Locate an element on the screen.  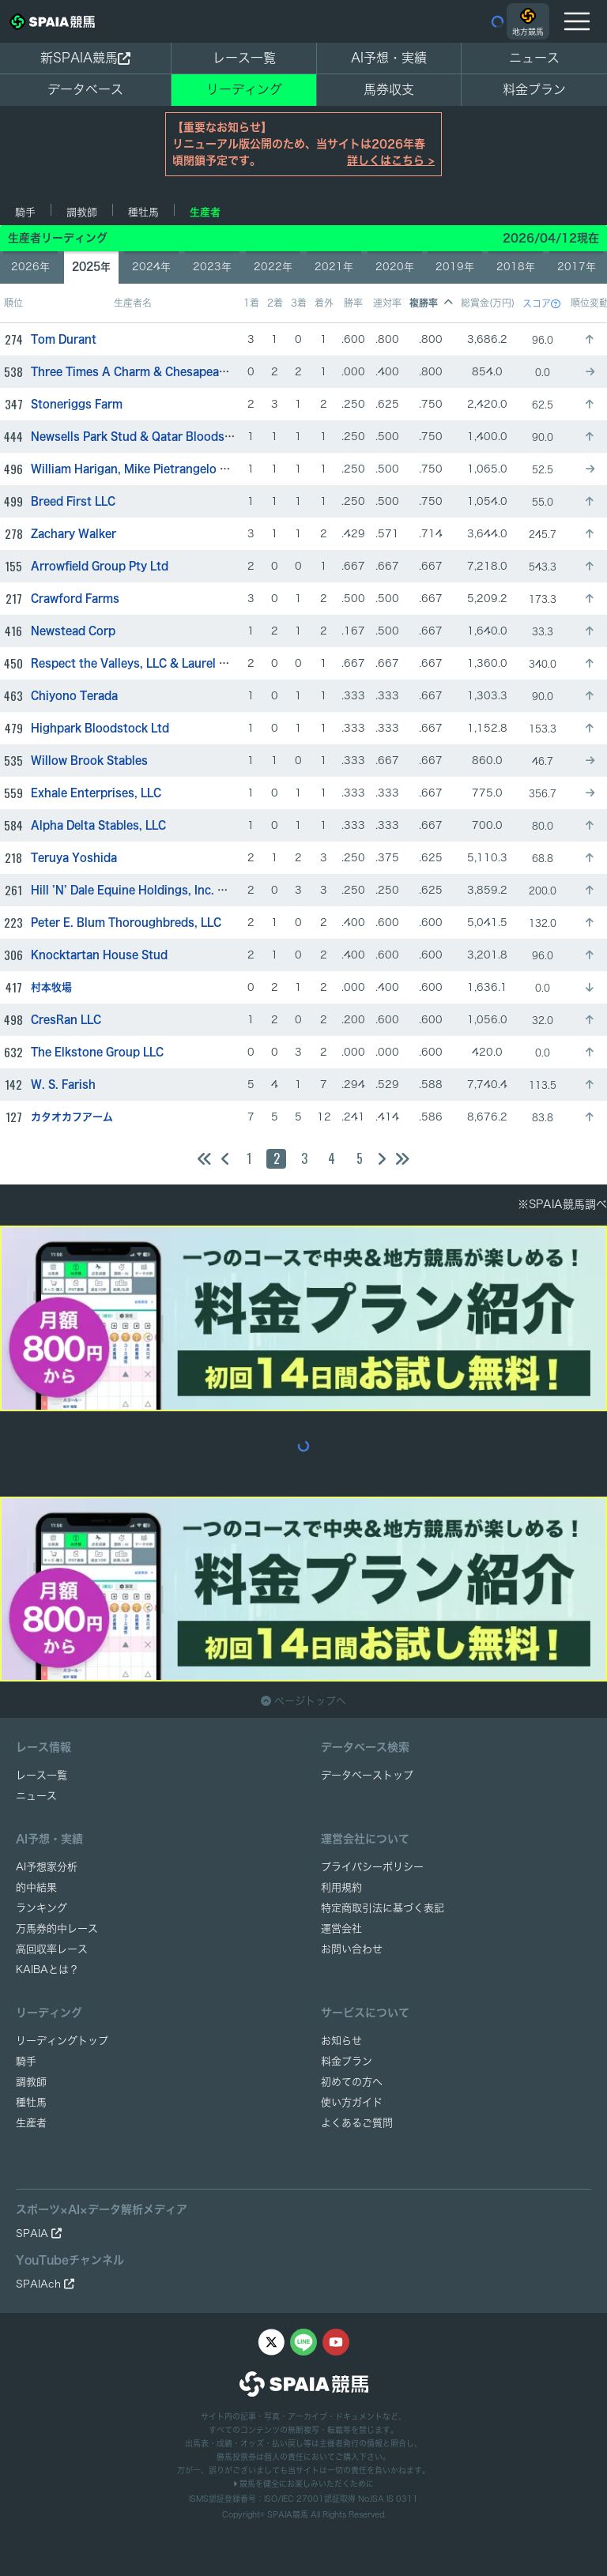
2017年 is located at coordinates (576, 267).